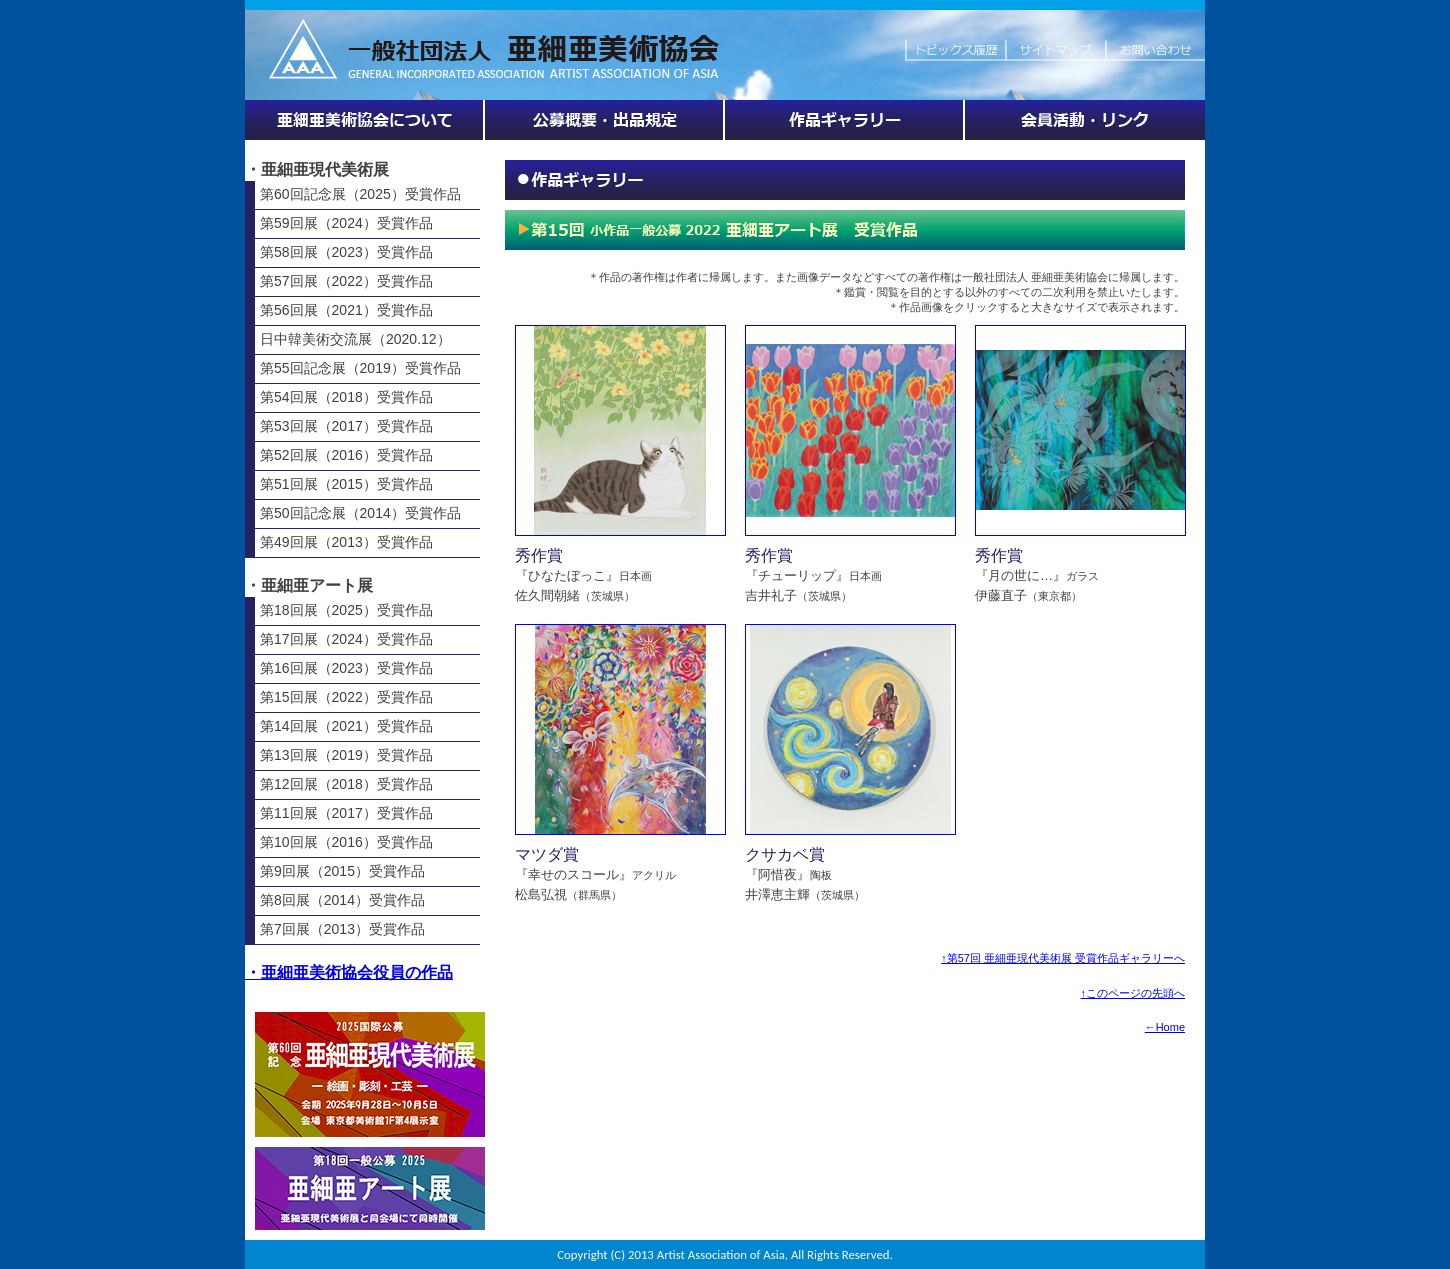  What do you see at coordinates (605, 120) in the screenshot?
I see `展覧会情報・公募概要` at bounding box center [605, 120].